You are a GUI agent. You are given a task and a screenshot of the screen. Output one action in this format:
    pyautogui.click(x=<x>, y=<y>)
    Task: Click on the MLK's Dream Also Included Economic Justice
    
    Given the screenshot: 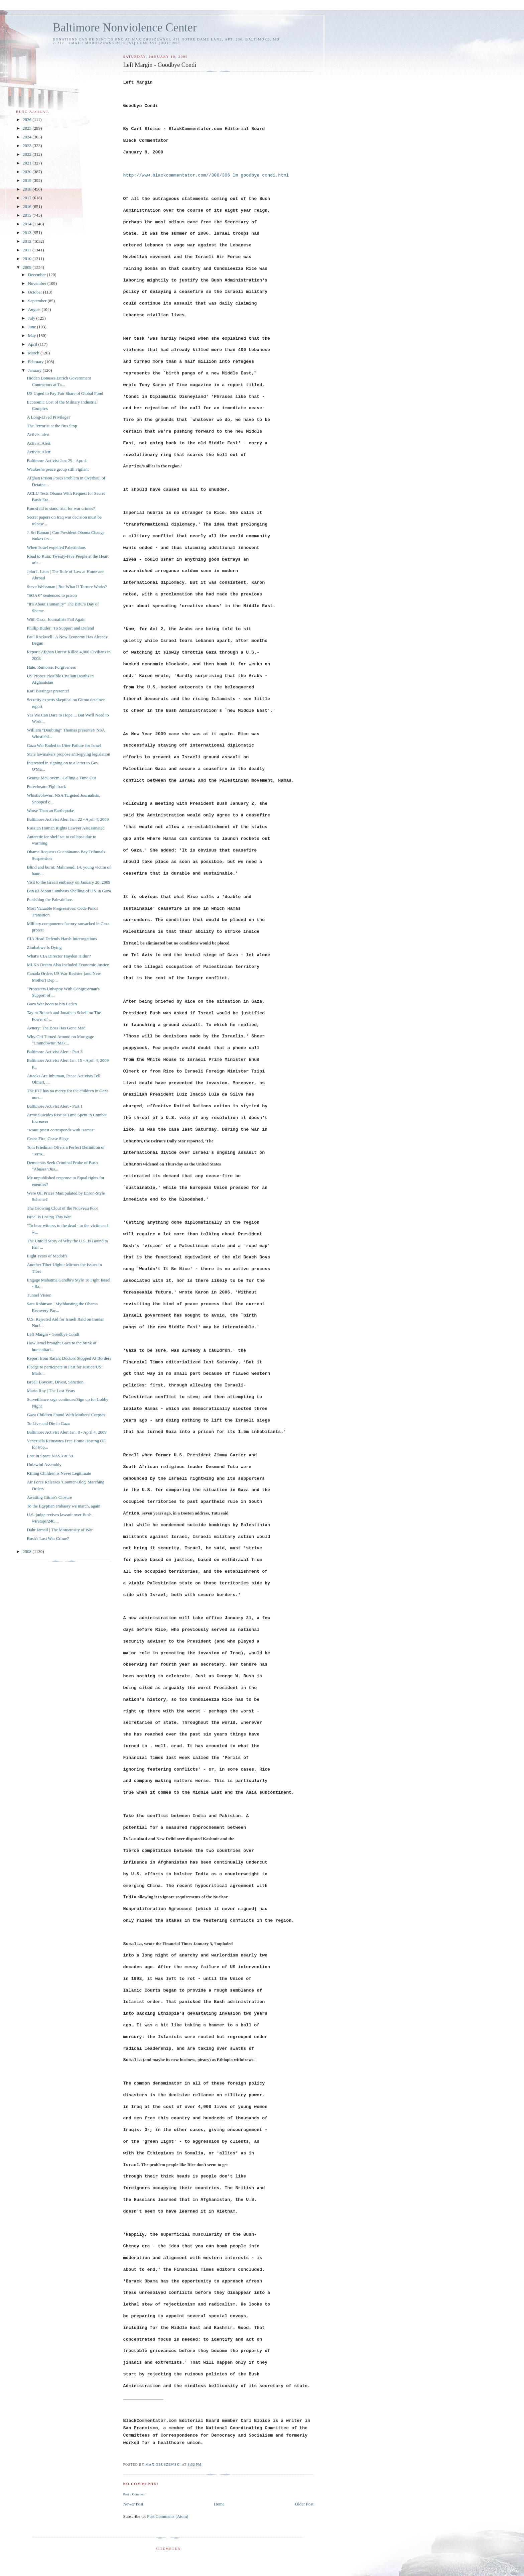 What is the action you would take?
    pyautogui.click(x=68, y=964)
    